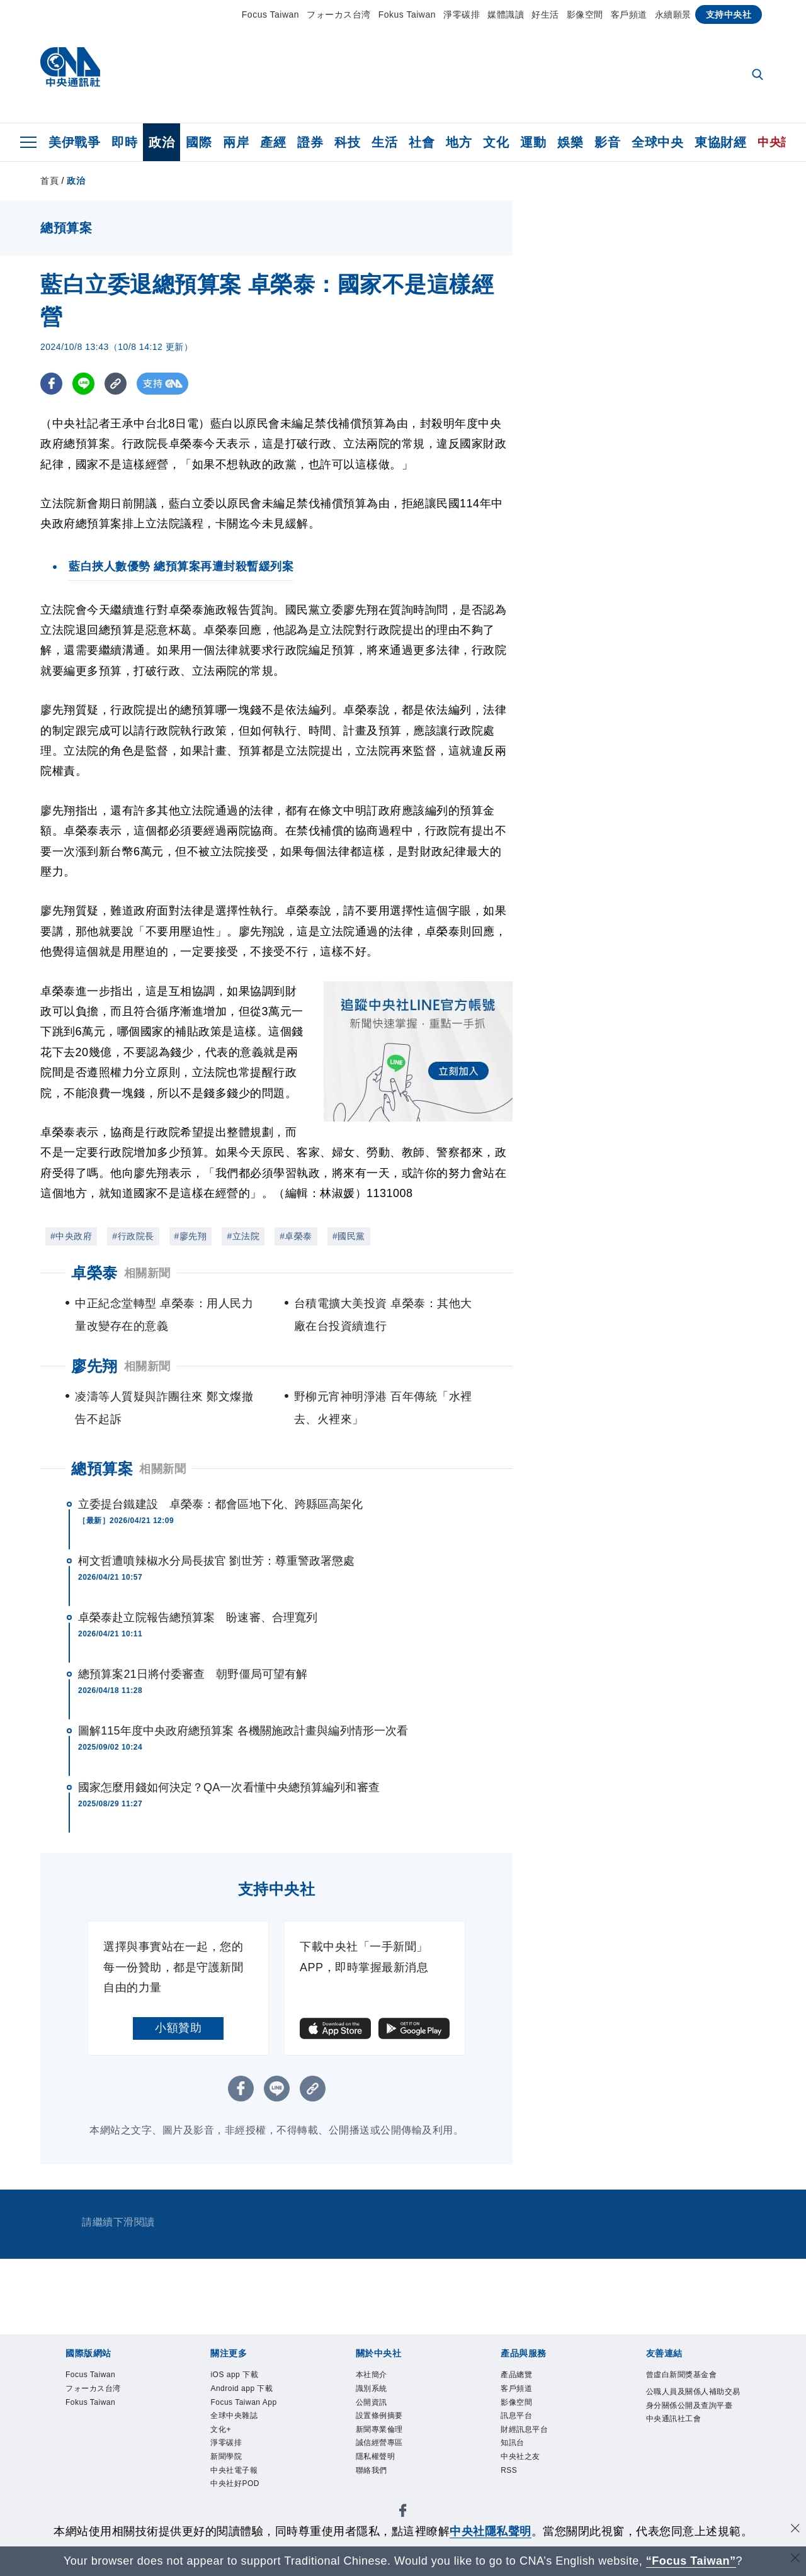 This screenshot has width=806, height=2576. What do you see at coordinates (795, 2529) in the screenshot?
I see `[同意並關閉隱私權]` at bounding box center [795, 2529].